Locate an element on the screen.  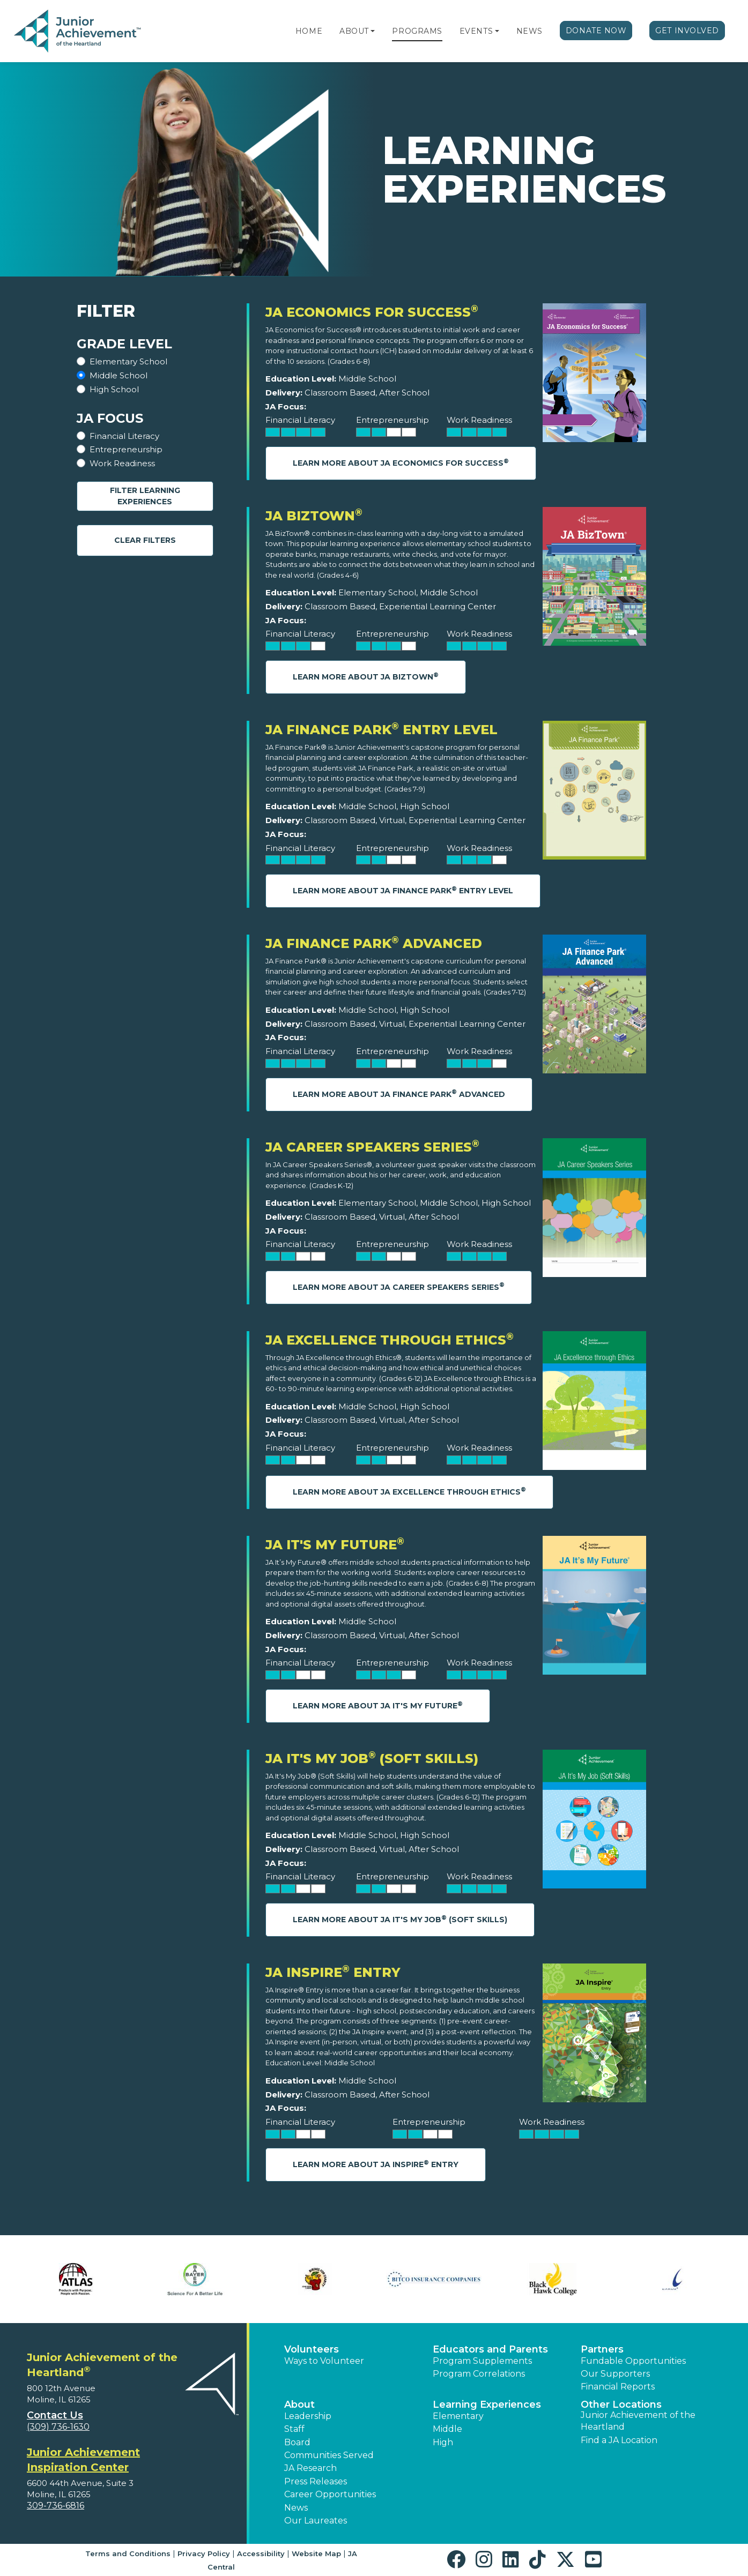
About [button] is located at coordinates (299, 2404).